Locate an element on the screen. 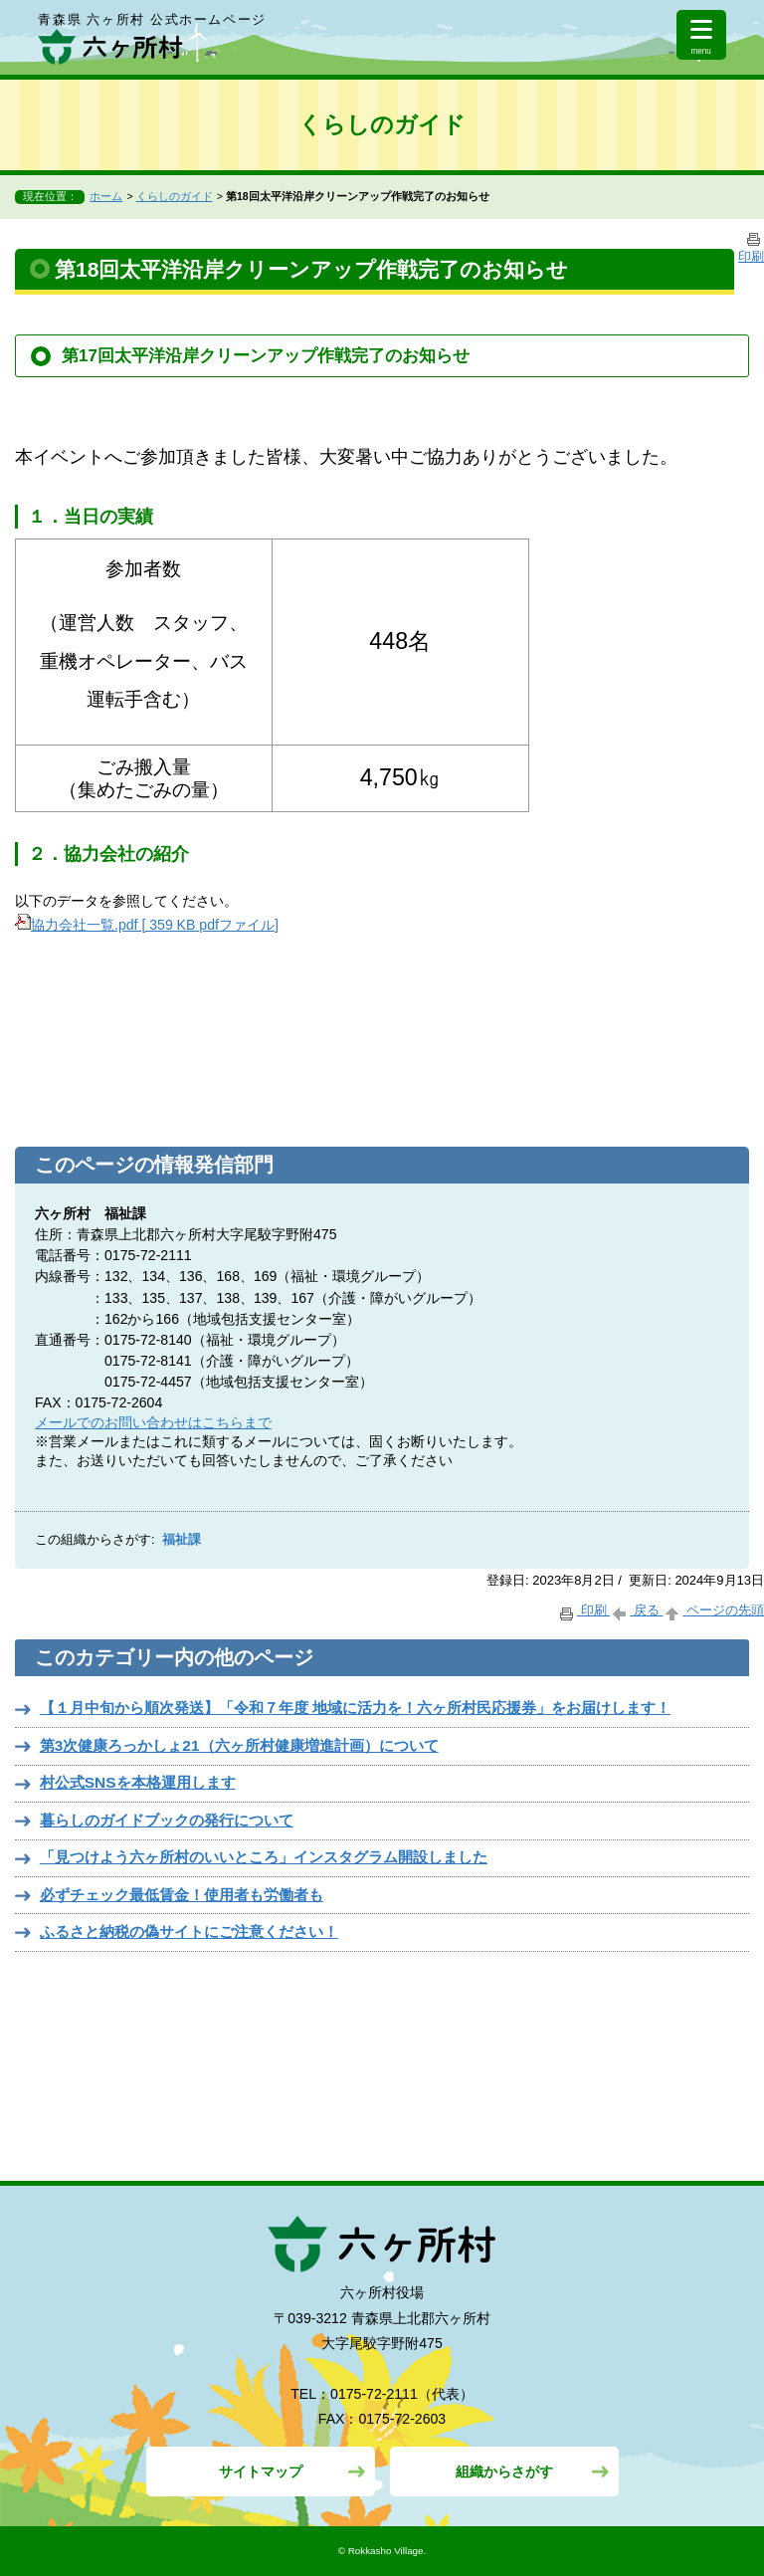 This screenshot has height=2576, width=764. ページの先頭 is located at coordinates (713, 1610).